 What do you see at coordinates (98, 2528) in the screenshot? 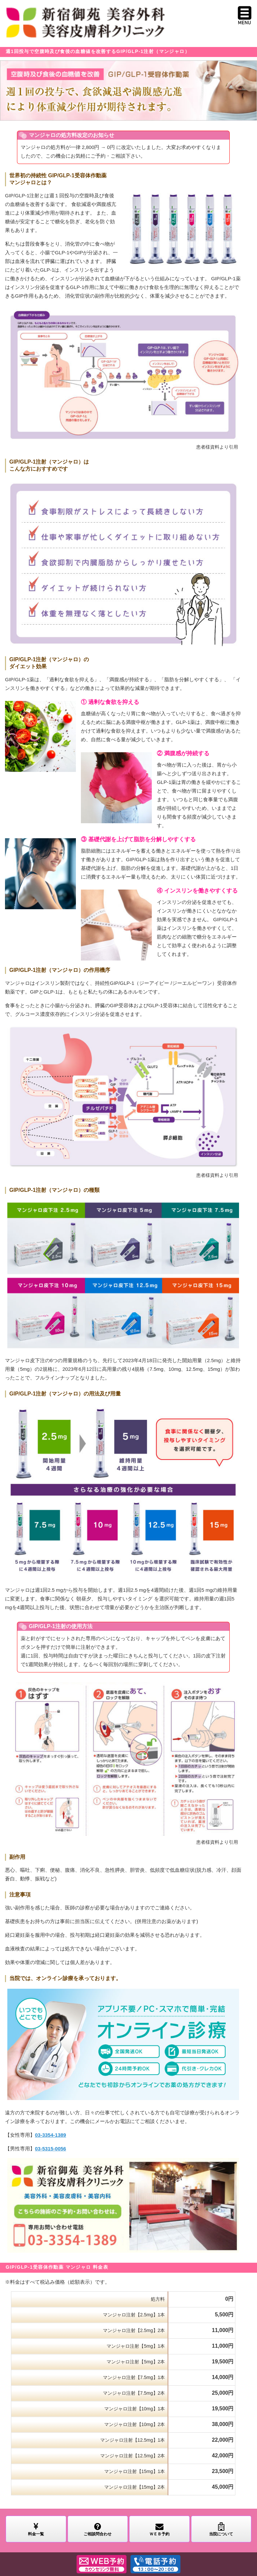
I see `ご相談問合わせ` at bounding box center [98, 2528].